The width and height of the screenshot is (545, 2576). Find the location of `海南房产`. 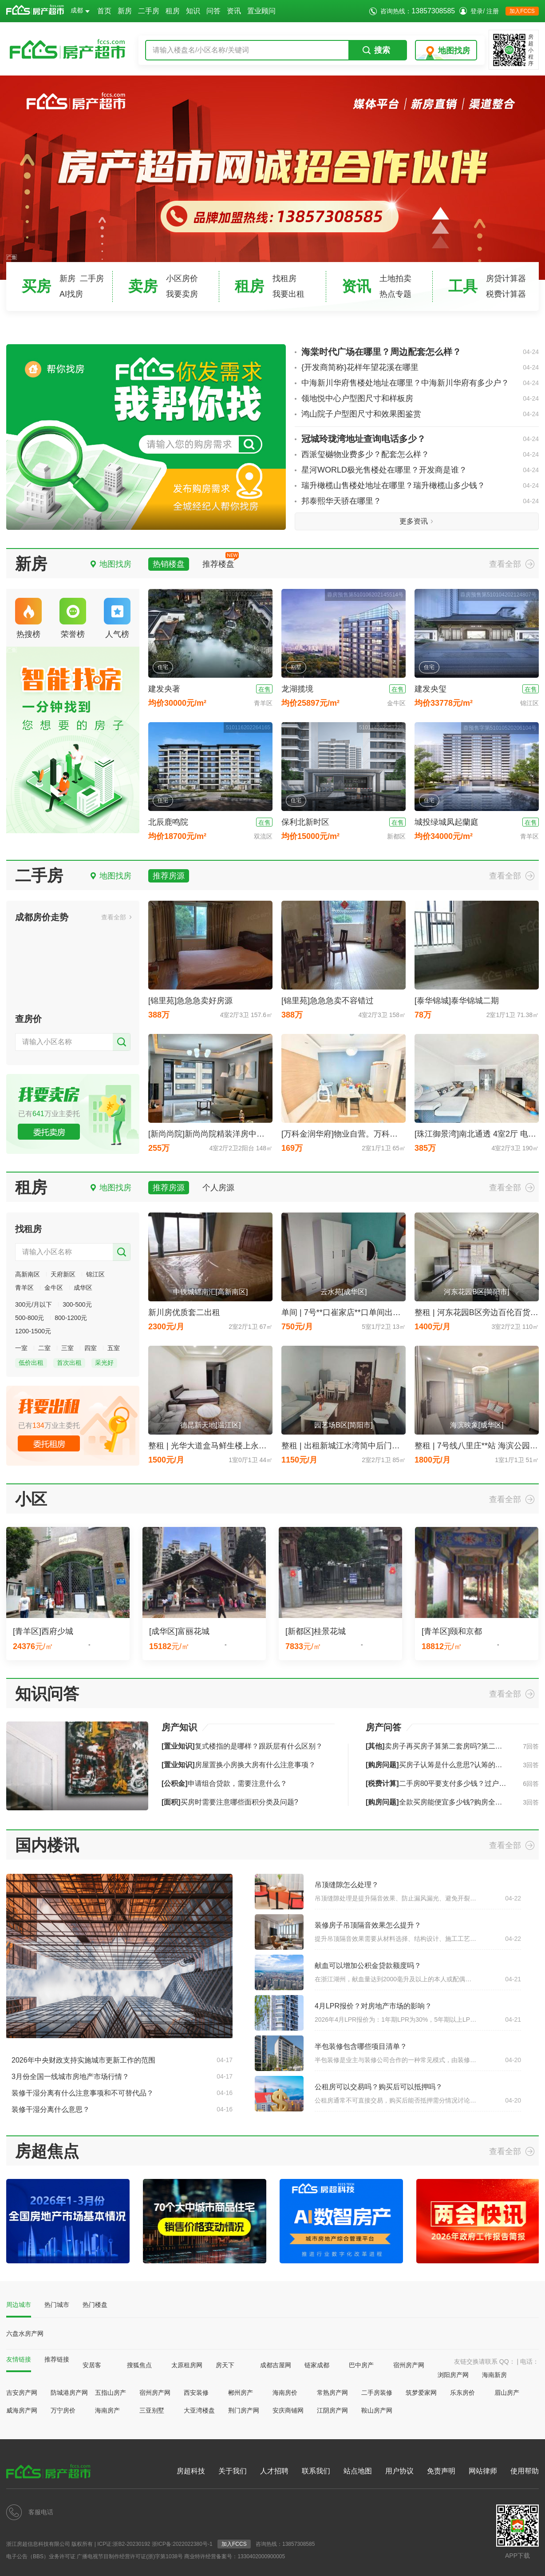

海南房产 is located at coordinates (107, 2410).